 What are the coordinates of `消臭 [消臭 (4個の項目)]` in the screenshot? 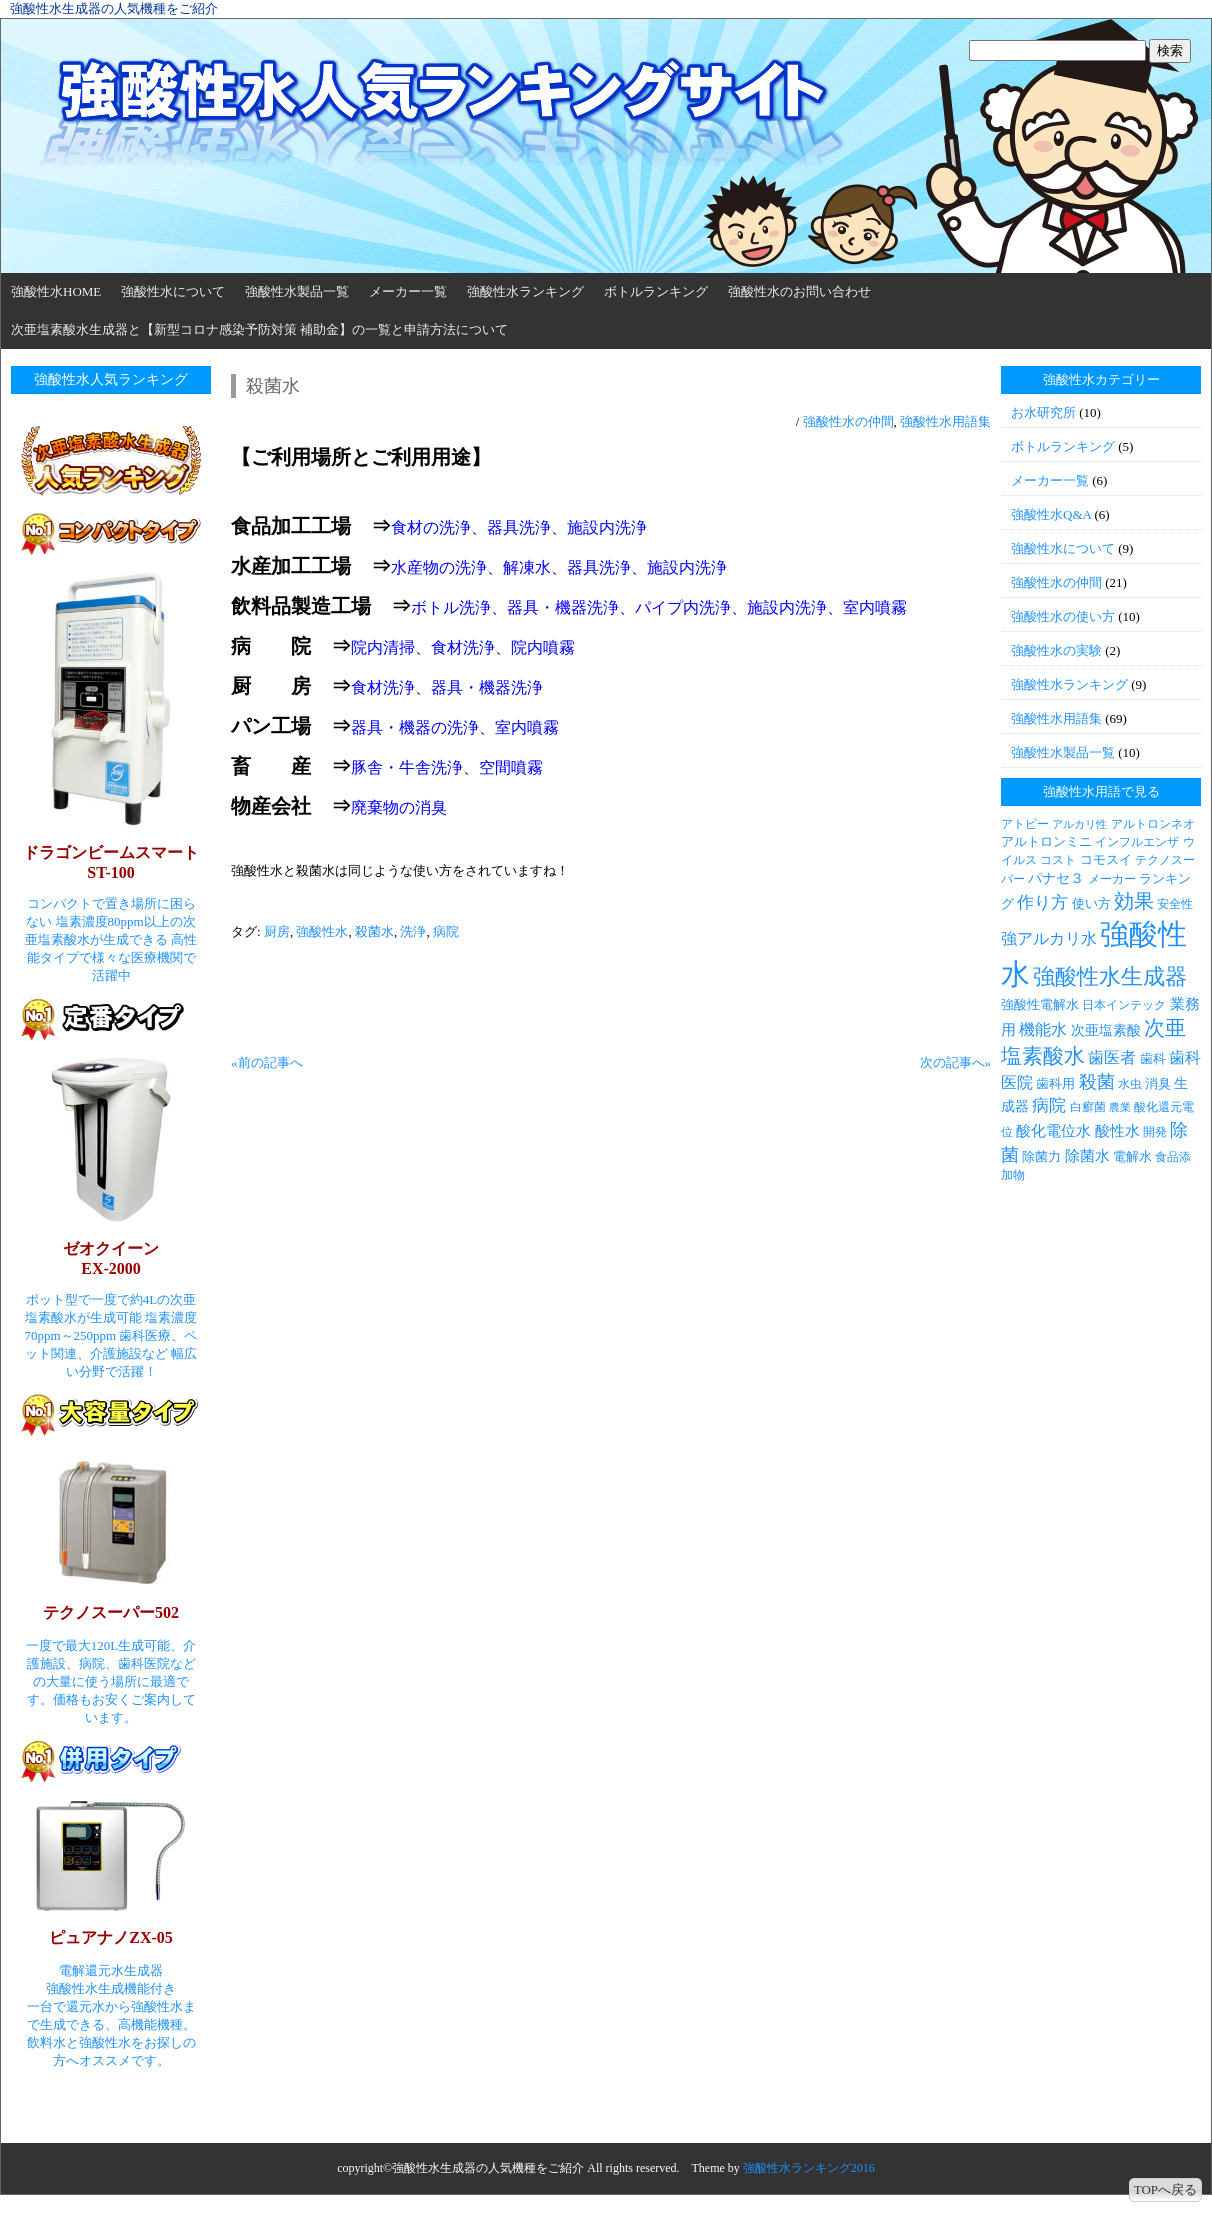 It's located at (1158, 1083).